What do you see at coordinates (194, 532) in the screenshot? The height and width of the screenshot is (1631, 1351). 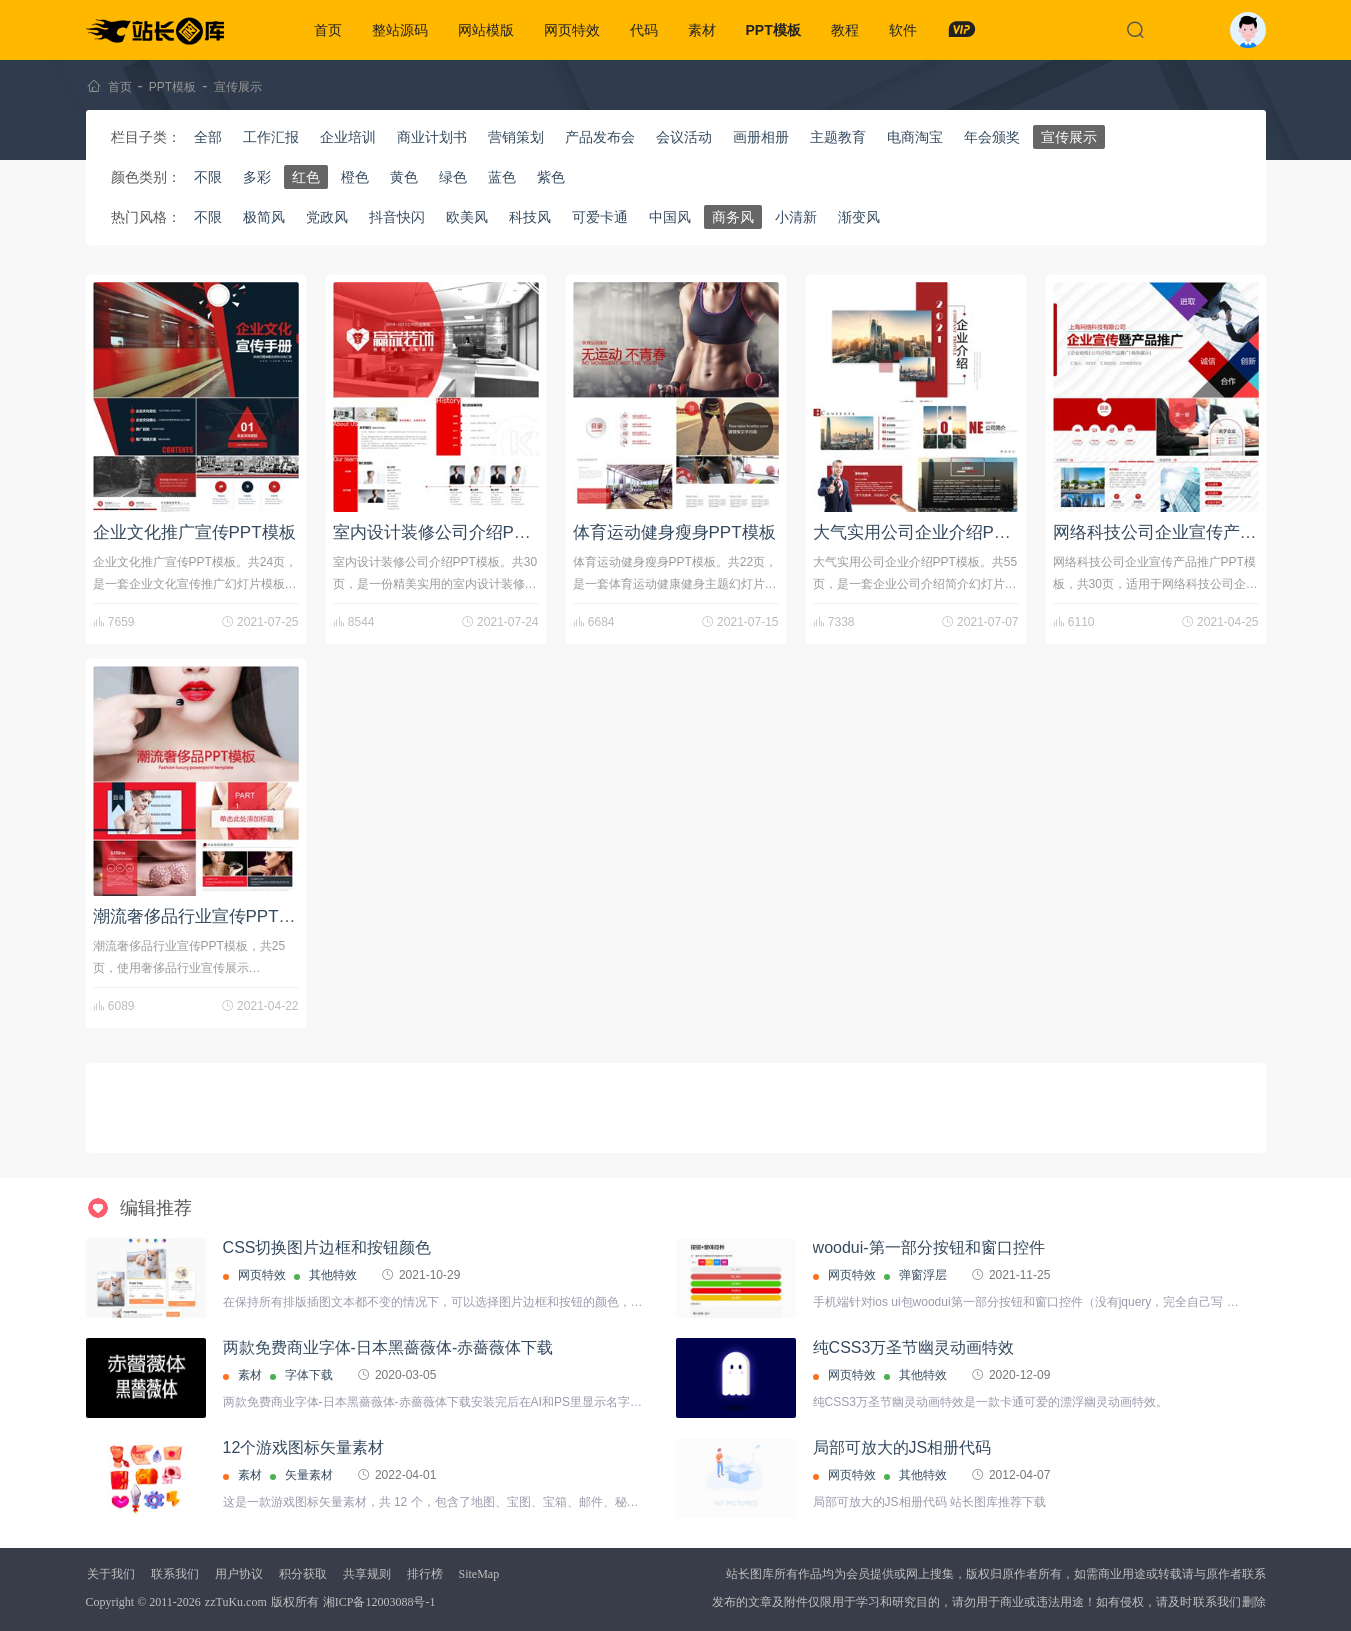 I see `企业文化推广宣传PPT模板` at bounding box center [194, 532].